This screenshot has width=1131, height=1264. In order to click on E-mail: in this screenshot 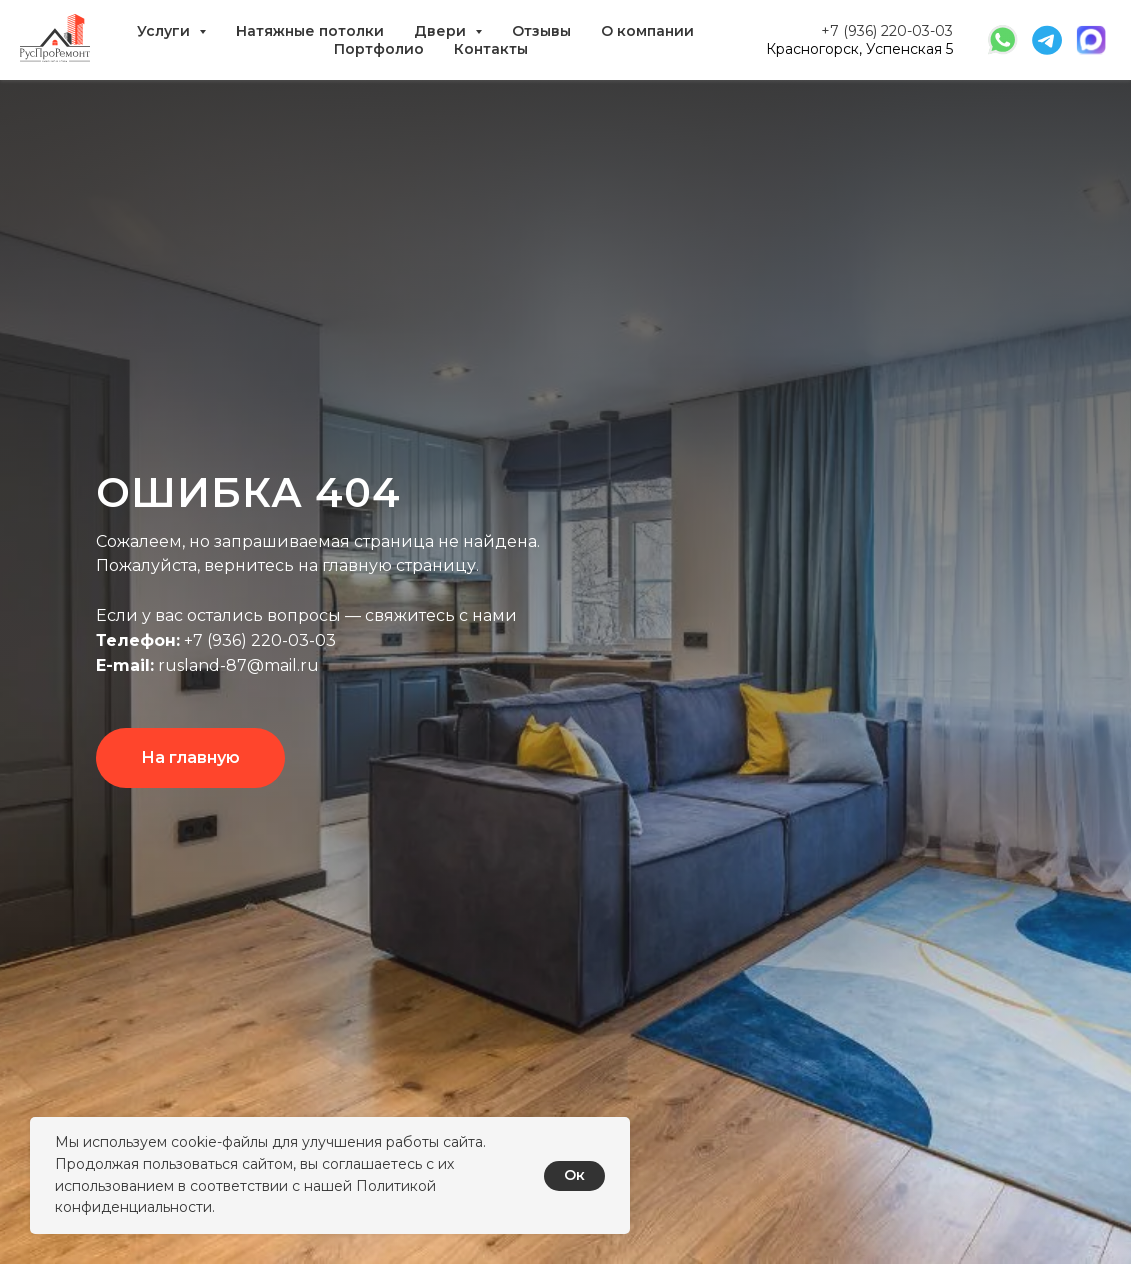, I will do `click(125, 665)`.